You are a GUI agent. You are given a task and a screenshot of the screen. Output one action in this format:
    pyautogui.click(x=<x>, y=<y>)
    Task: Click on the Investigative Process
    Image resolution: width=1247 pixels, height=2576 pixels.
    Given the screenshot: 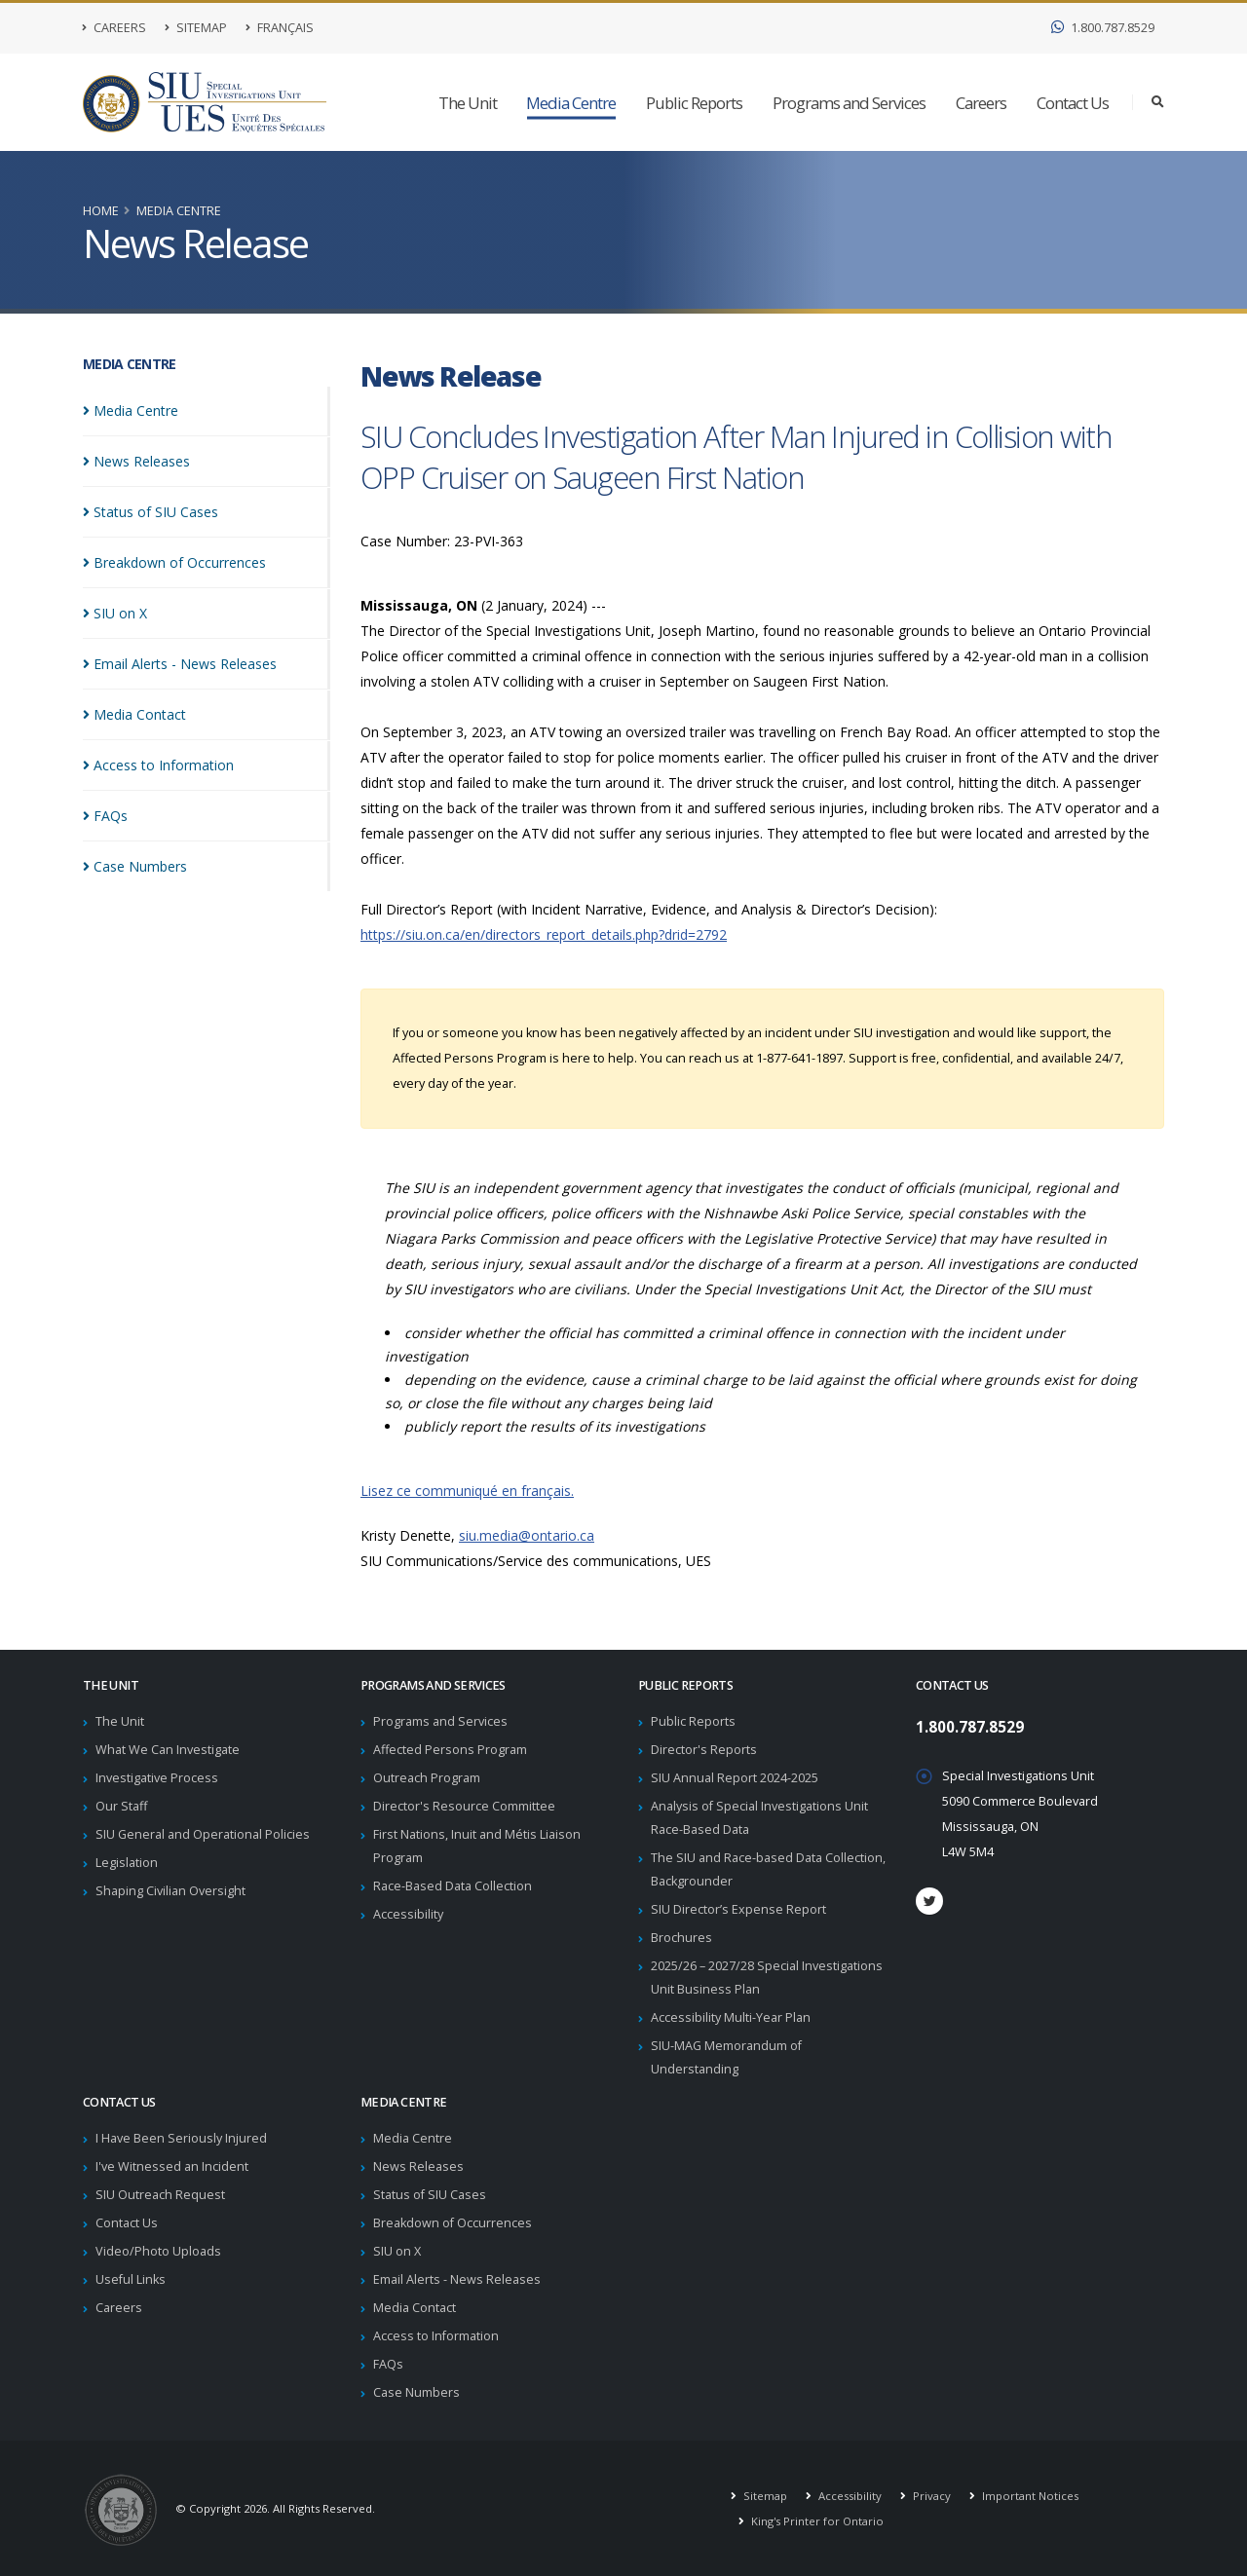 What is the action you would take?
    pyautogui.click(x=156, y=1778)
    